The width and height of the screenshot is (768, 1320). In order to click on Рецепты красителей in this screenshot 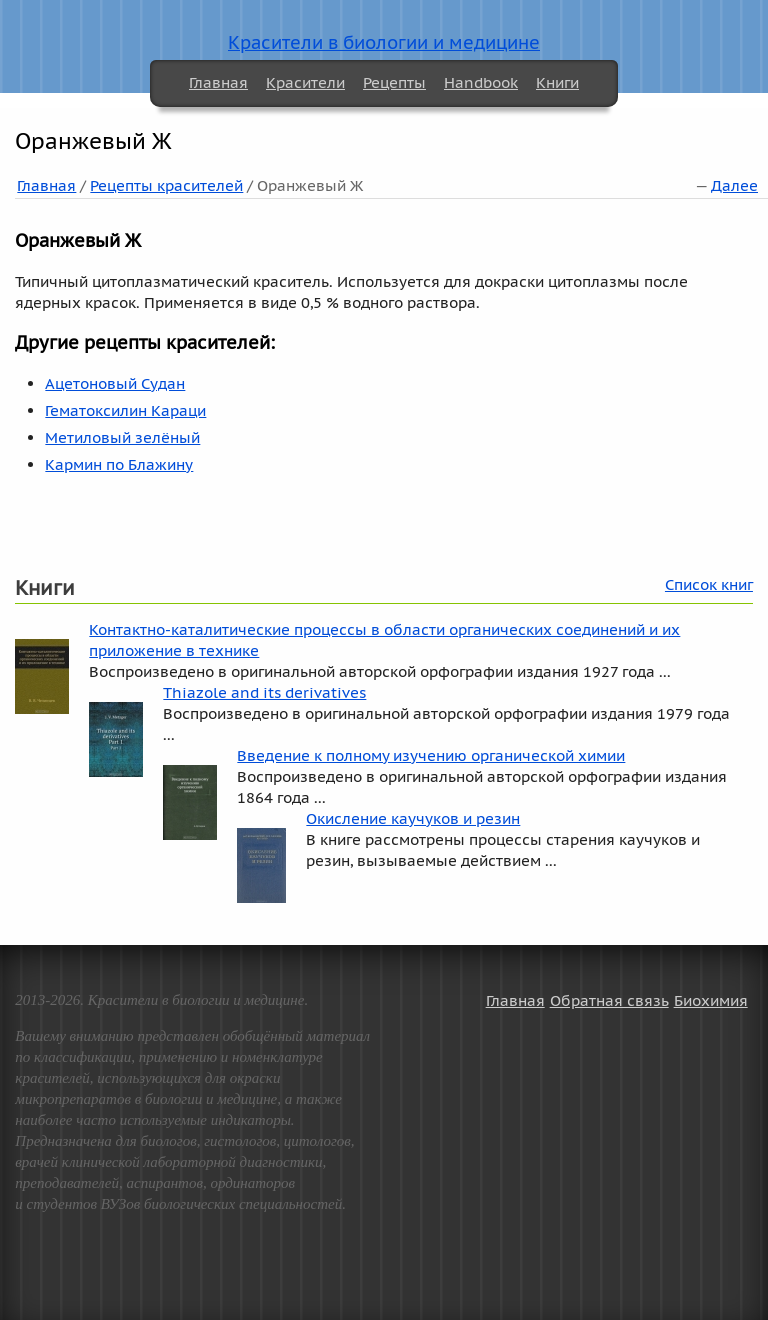, I will do `click(166, 185)`.